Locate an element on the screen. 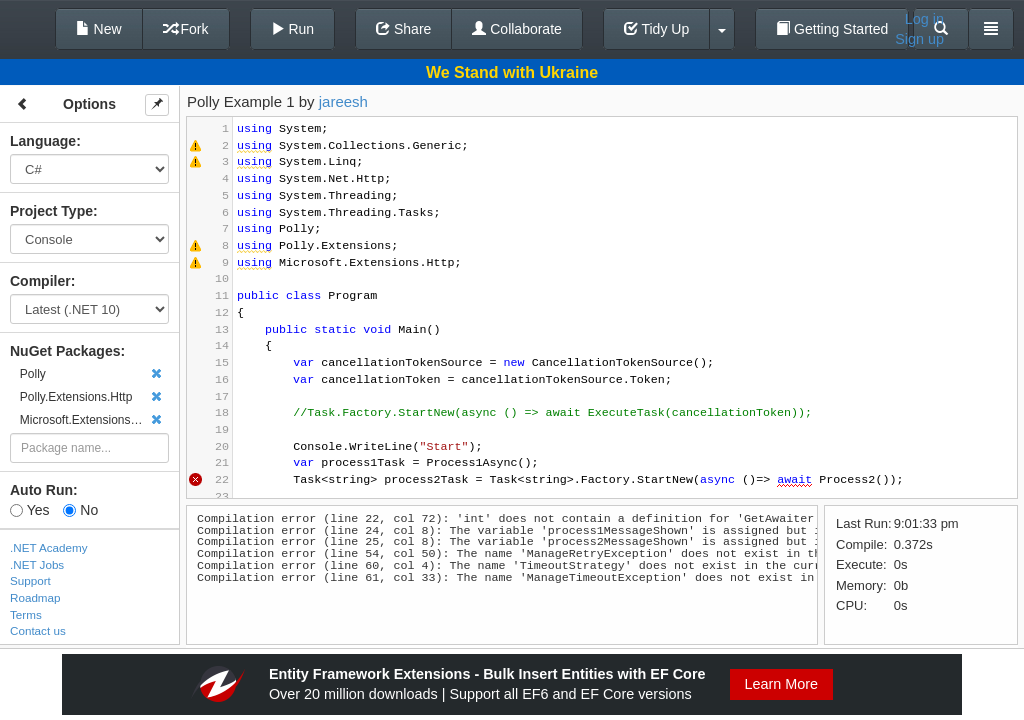 The width and height of the screenshot is (1024, 720). Share is located at coordinates (403, 29).